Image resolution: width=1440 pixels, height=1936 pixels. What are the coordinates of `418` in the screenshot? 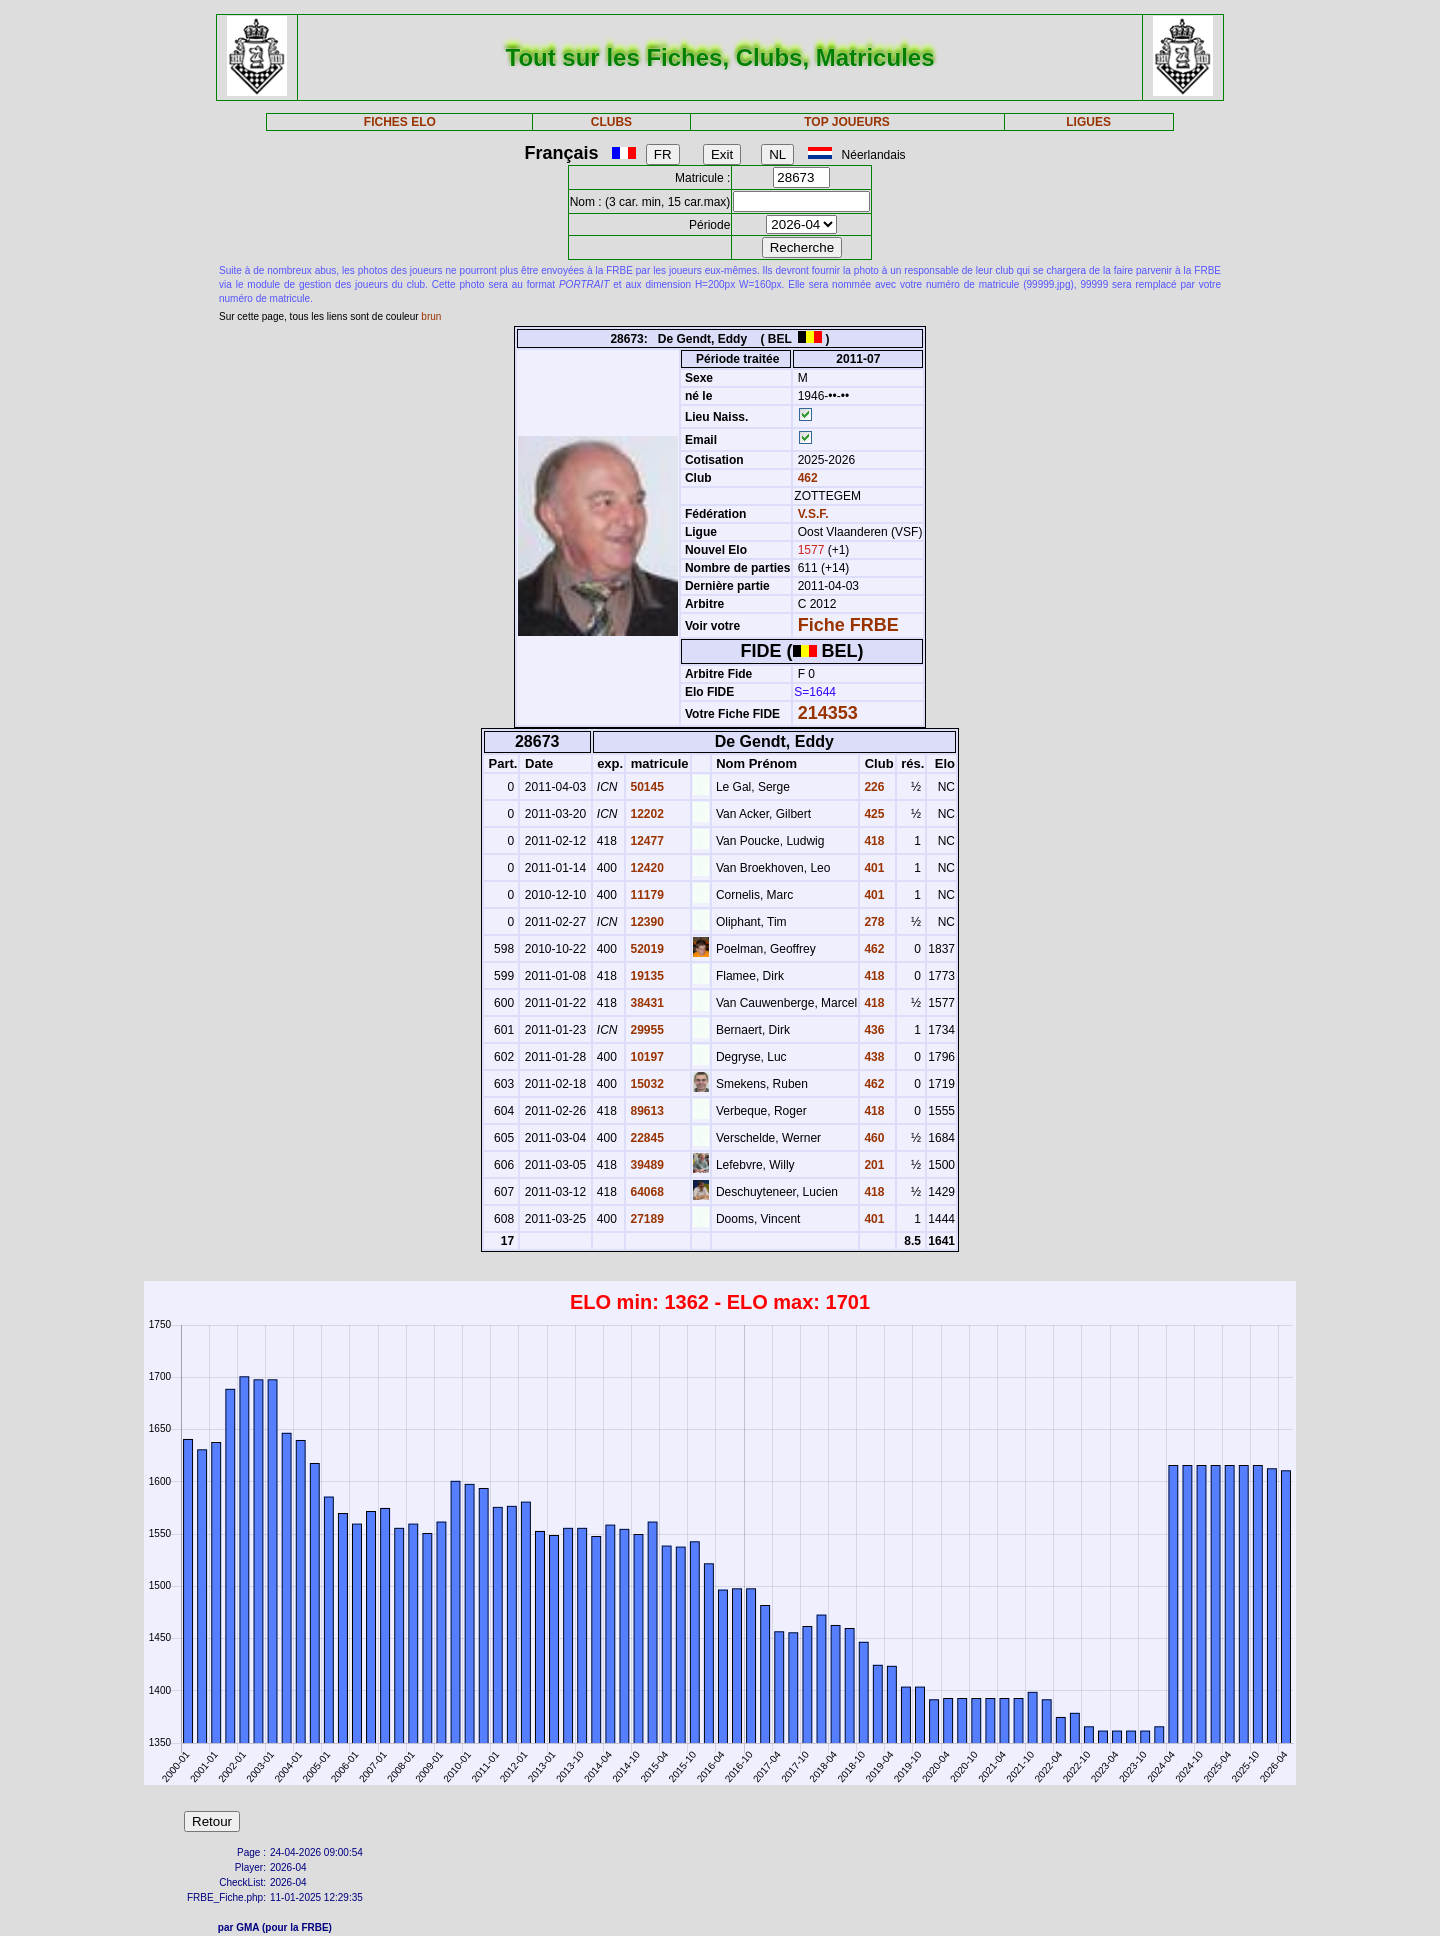 It's located at (872, 841).